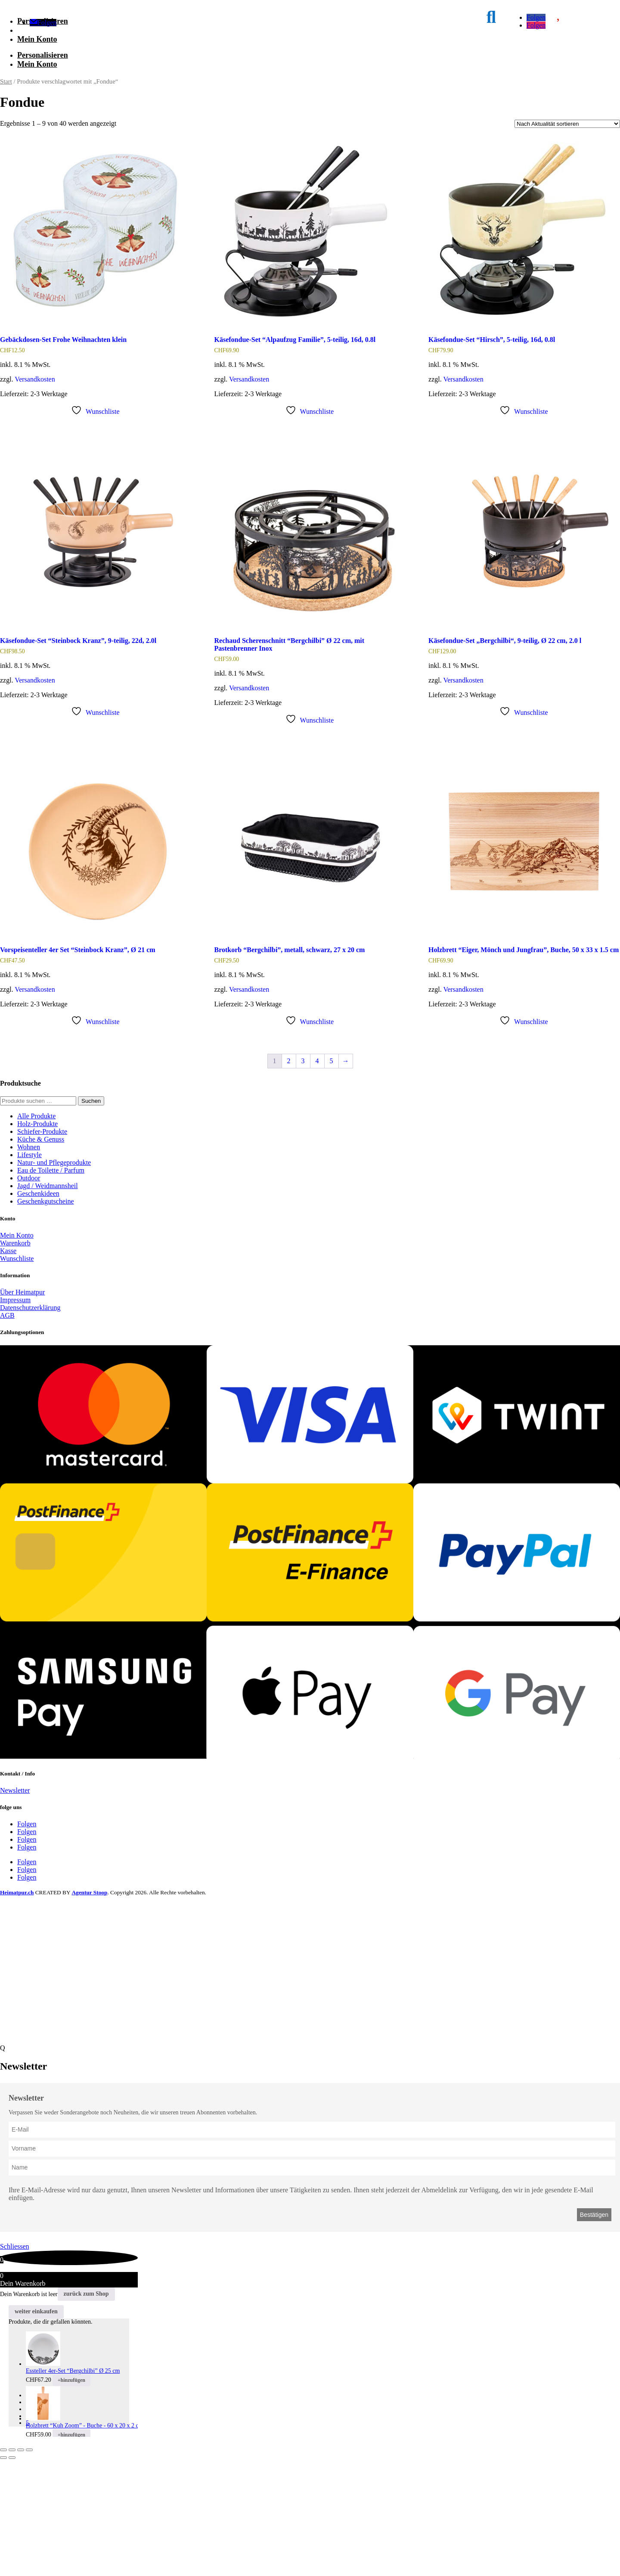  Describe the element at coordinates (29, 1271) in the screenshot. I see `Lifestyle` at that location.